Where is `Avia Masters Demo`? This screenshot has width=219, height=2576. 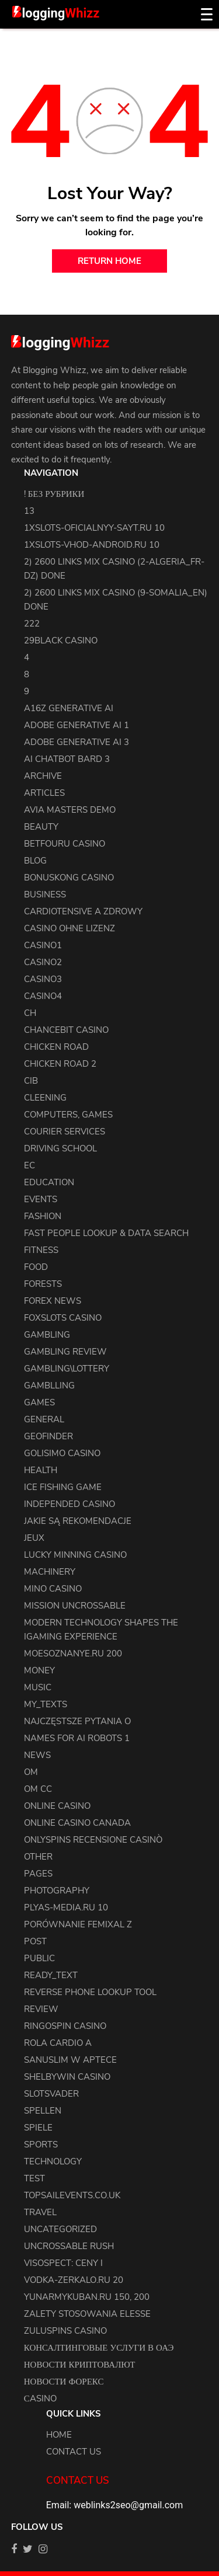 Avia Masters Demo is located at coordinates (70, 810).